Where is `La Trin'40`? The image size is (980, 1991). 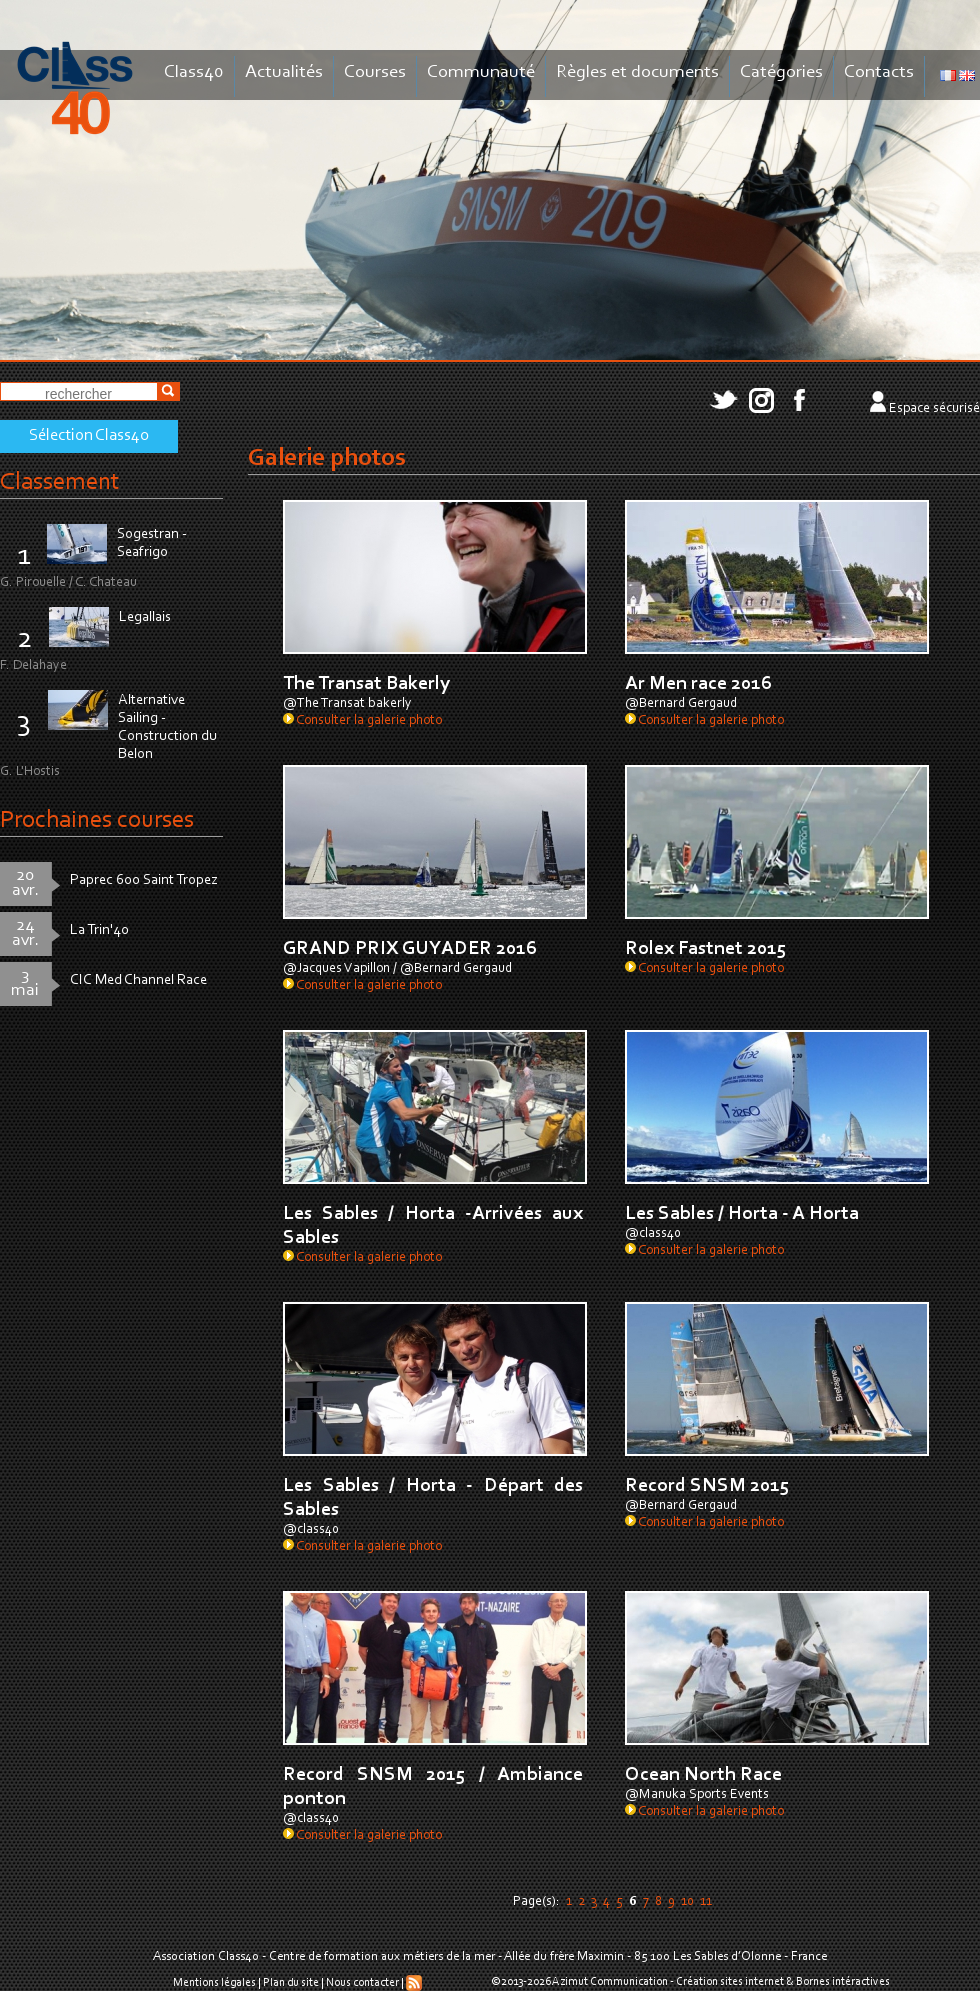 La Trin'40 is located at coordinates (99, 930).